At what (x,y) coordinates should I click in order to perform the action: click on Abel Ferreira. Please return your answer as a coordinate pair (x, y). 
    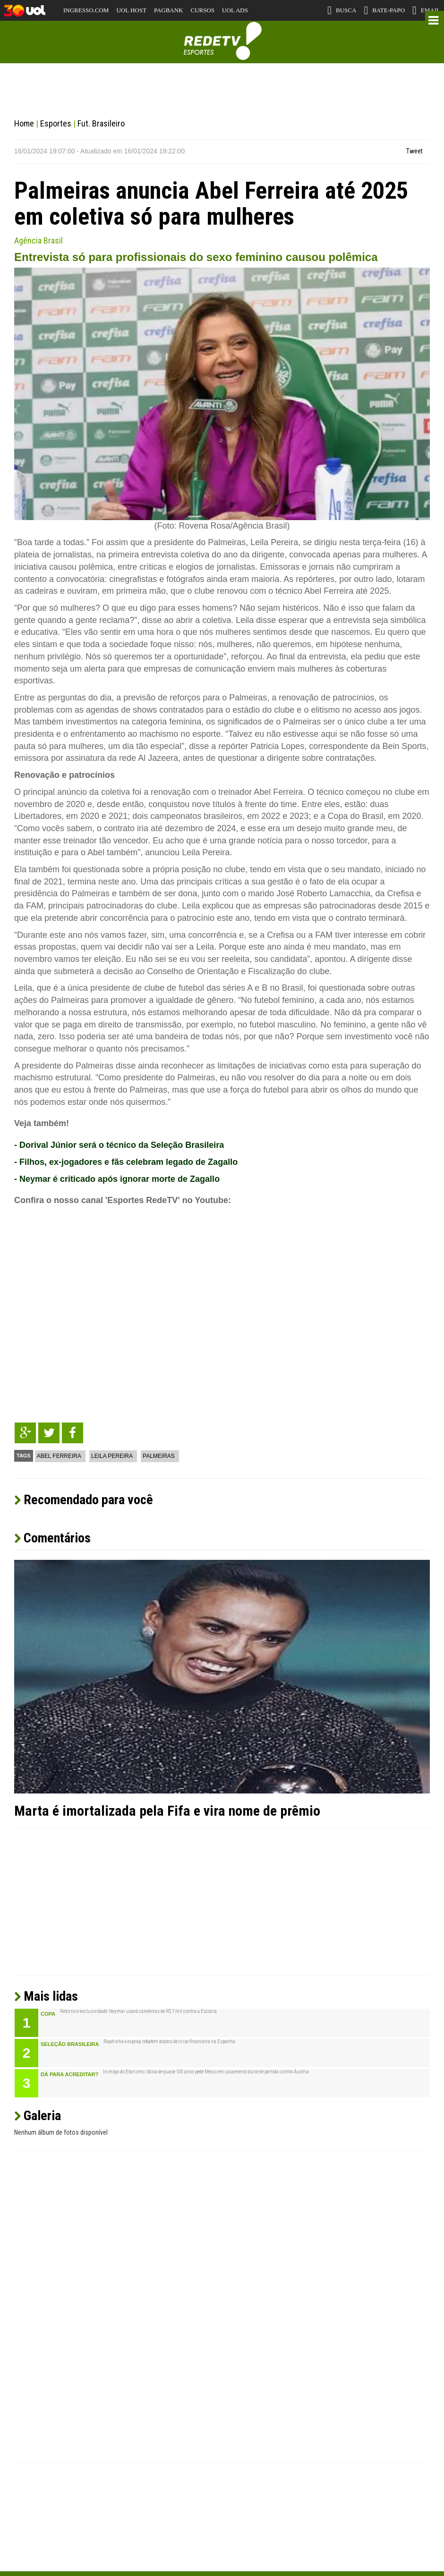
    Looking at the image, I should click on (59, 1456).